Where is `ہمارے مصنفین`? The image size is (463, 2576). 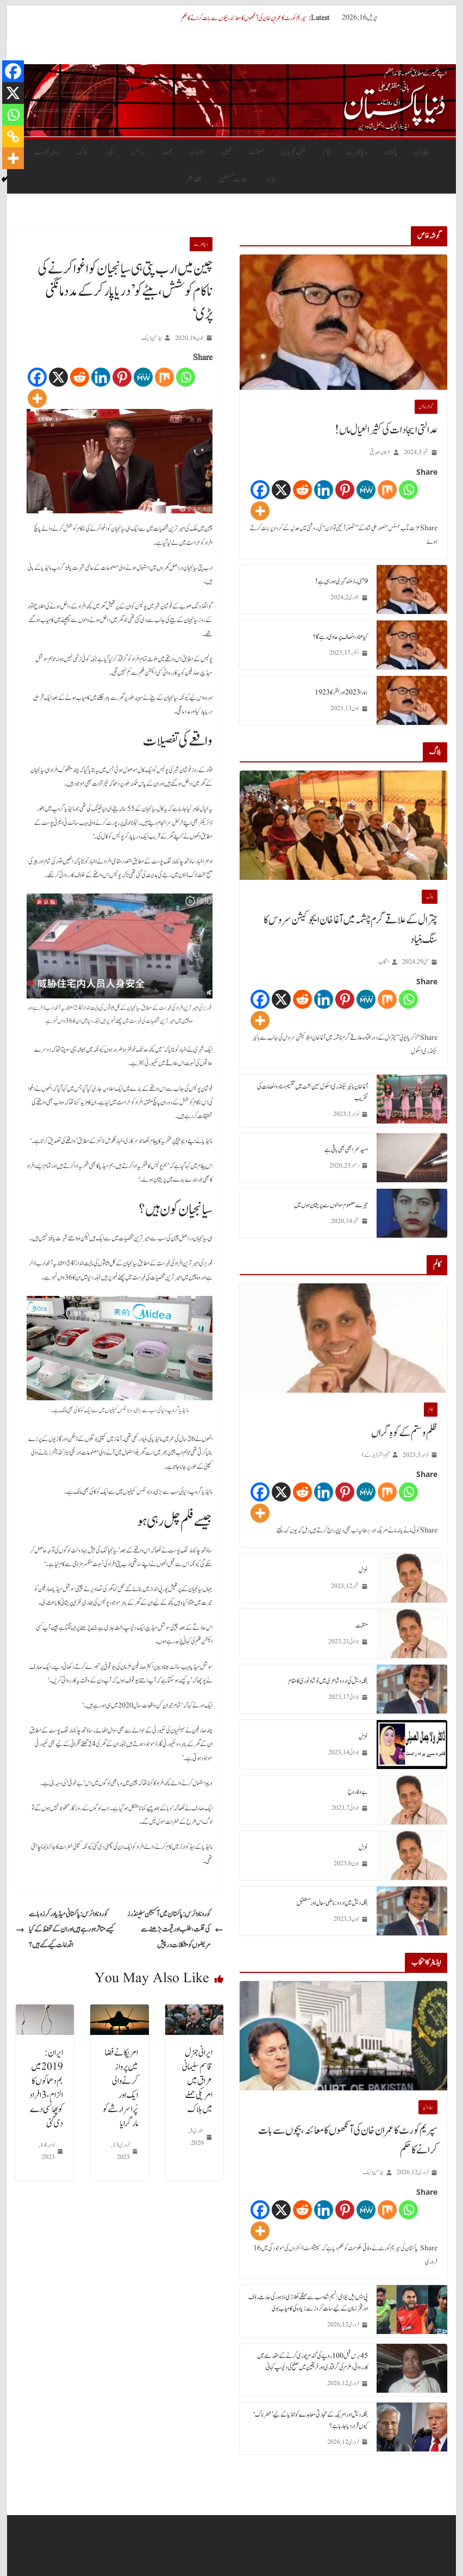
ہمارے مصنفین is located at coordinates (232, 179).